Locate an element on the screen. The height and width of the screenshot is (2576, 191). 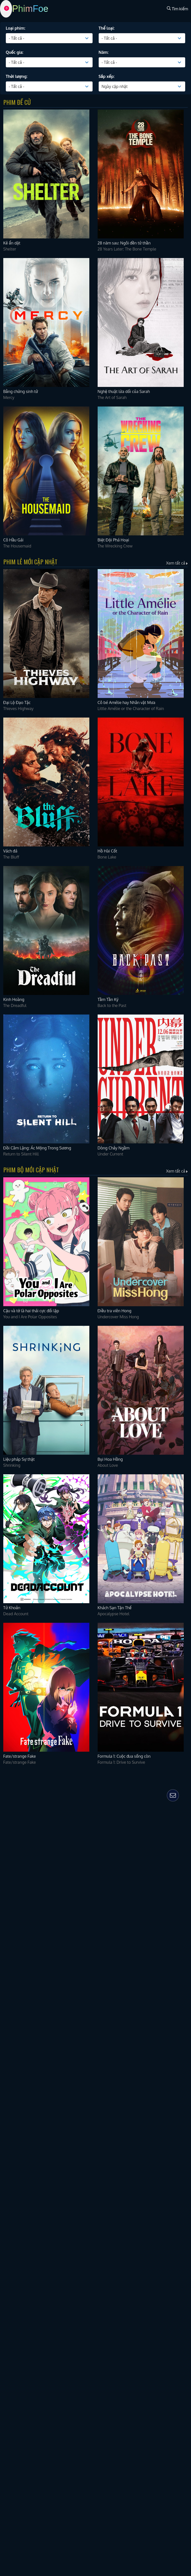
Sắp xếp: is located at coordinates (9, 485).